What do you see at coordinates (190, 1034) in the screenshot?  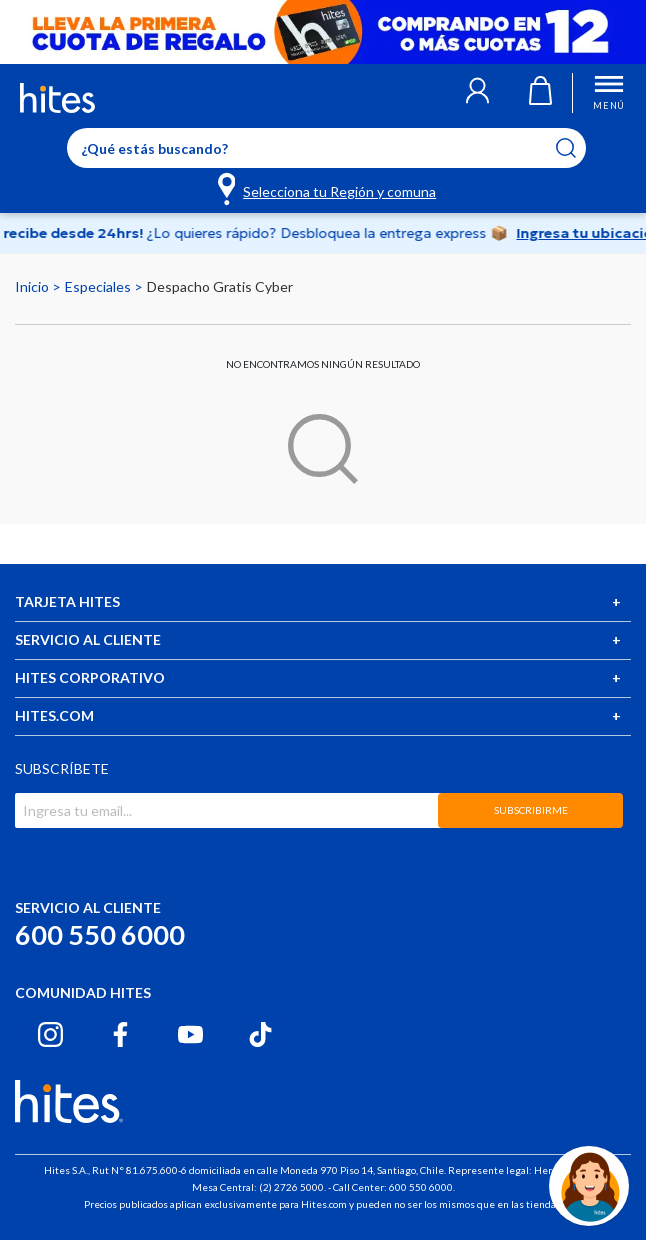 I see `[Youtube hites.com]` at bounding box center [190, 1034].